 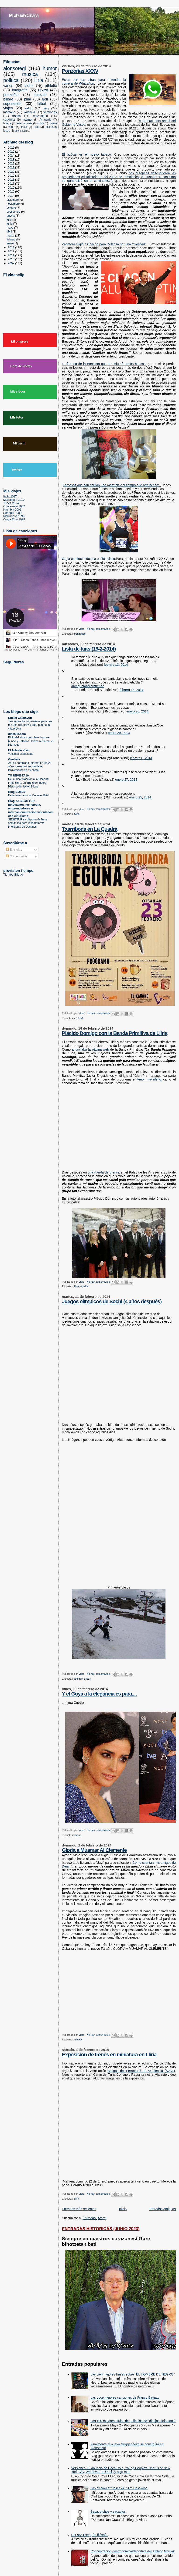 I want to click on arte, so click(x=36, y=127).